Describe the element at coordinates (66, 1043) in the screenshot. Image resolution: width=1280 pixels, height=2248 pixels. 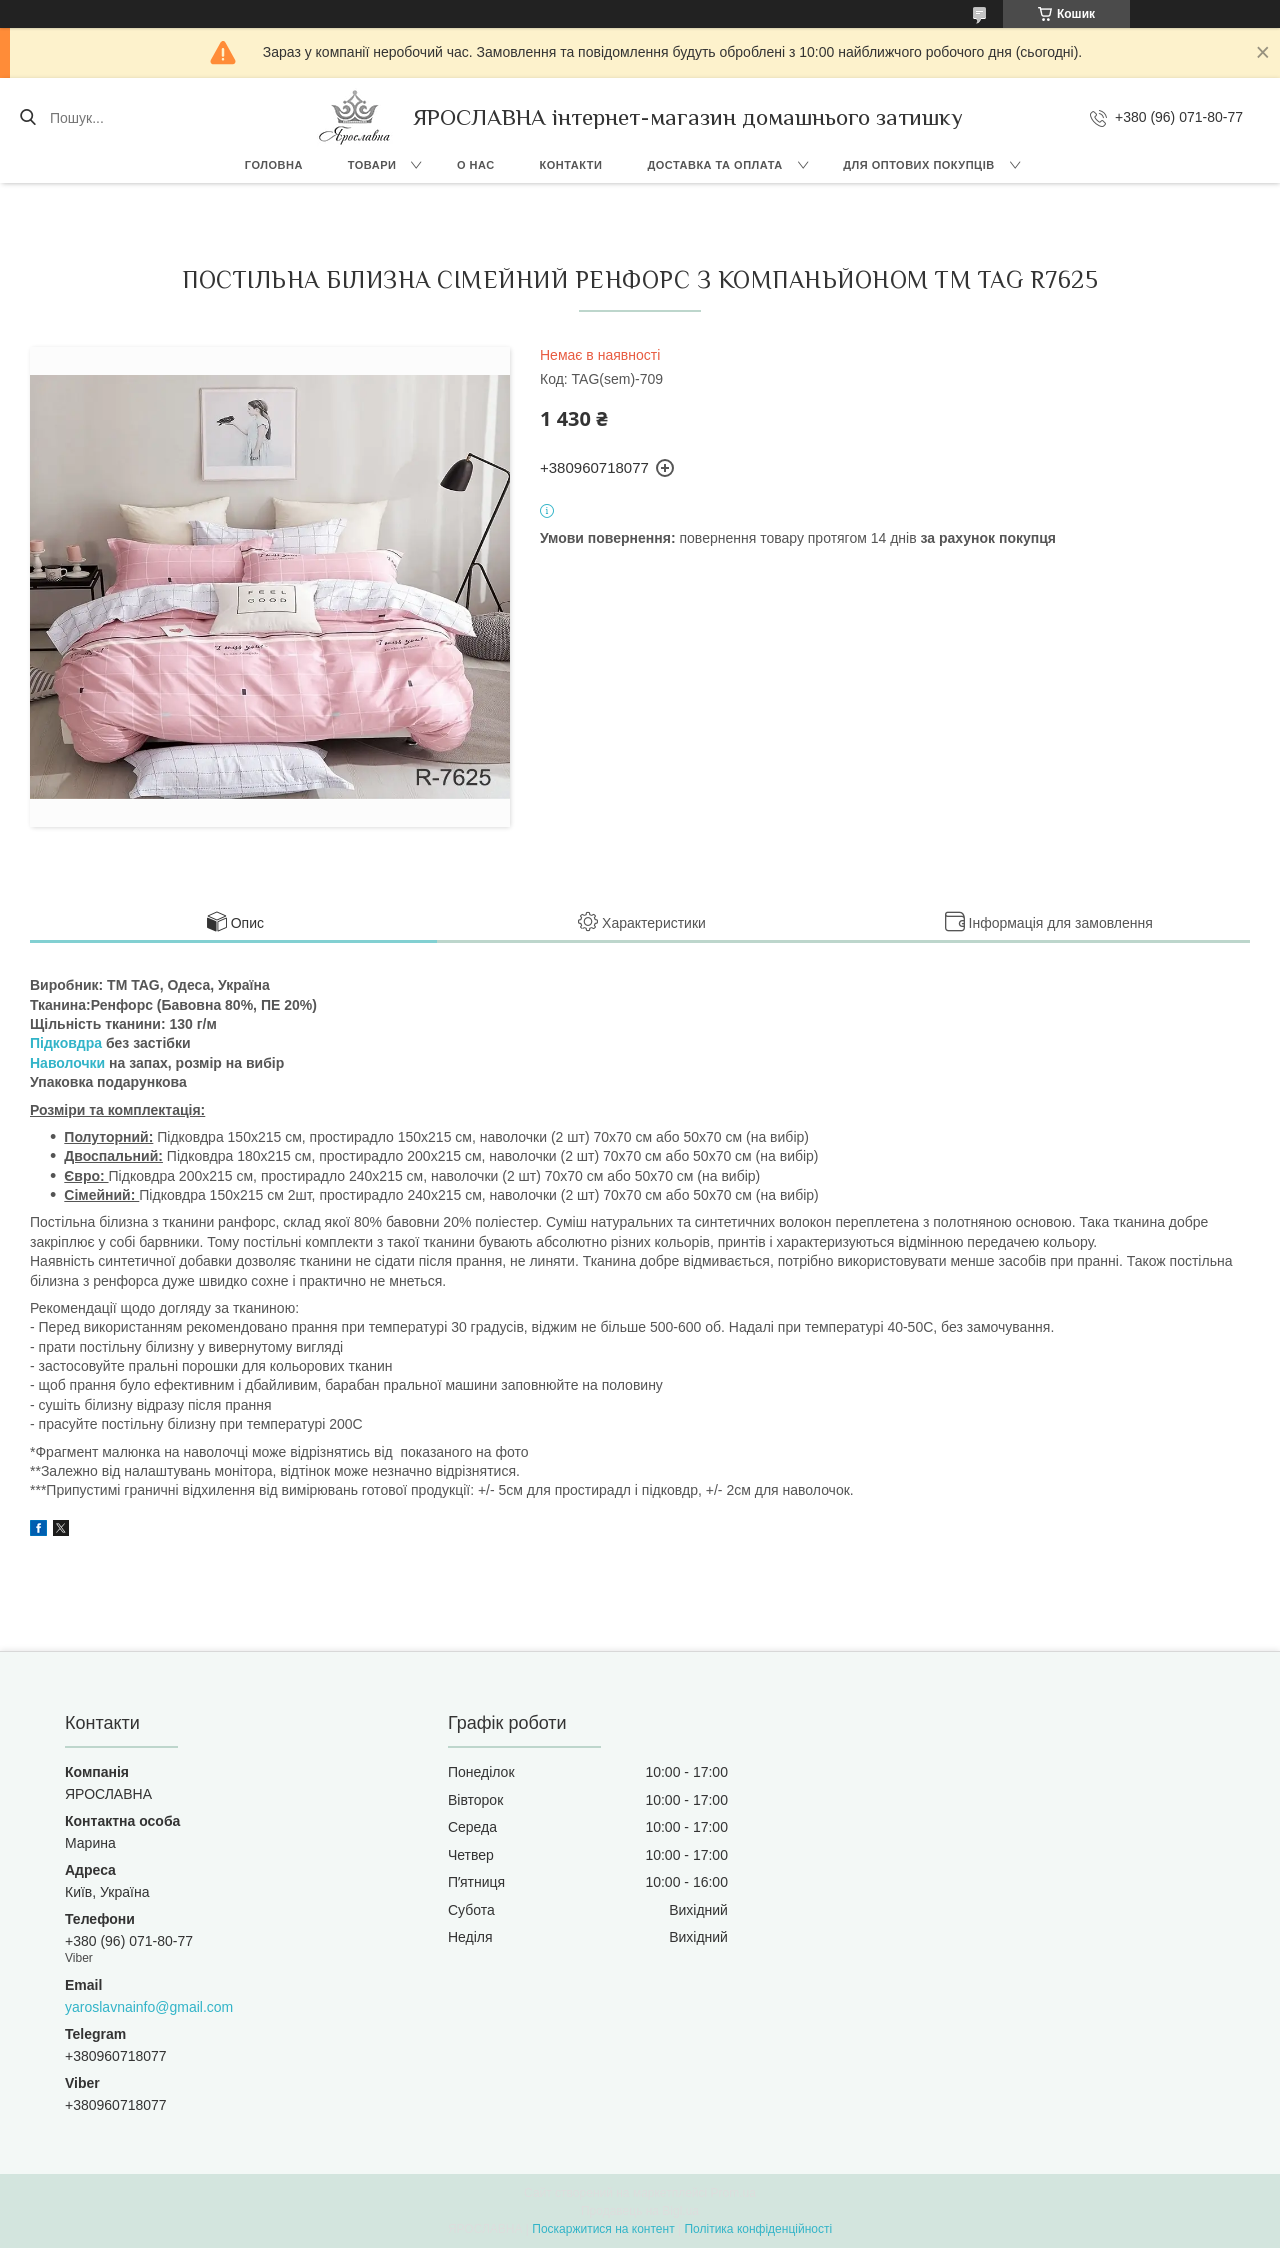
I see `Підковдра` at that location.